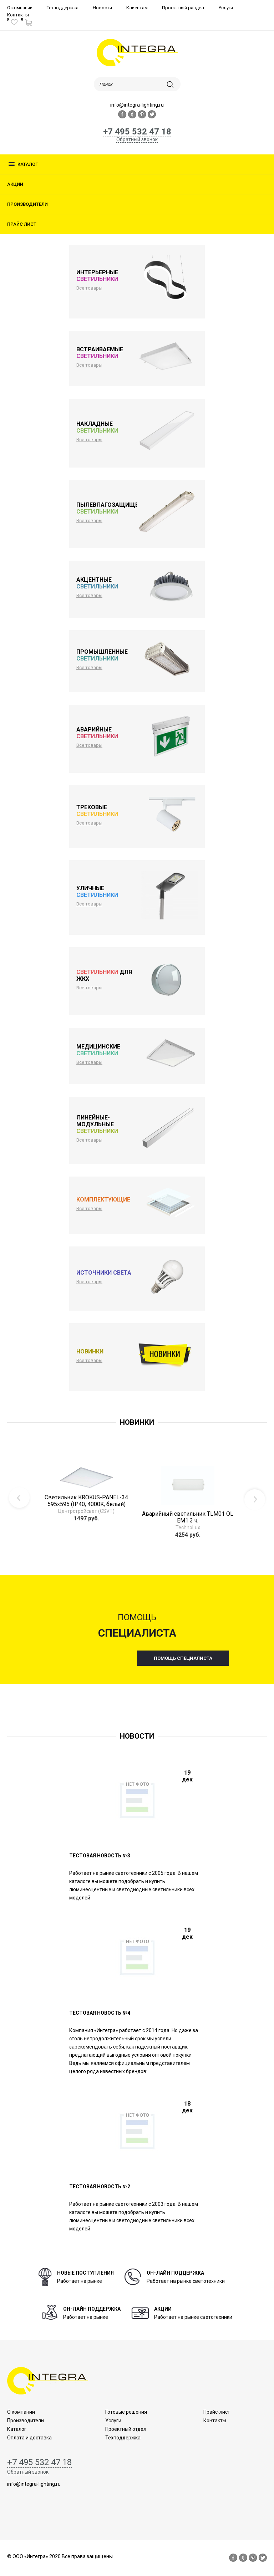 This screenshot has width=274, height=2576. Describe the element at coordinates (62, 7) in the screenshot. I see `Техподдержка` at that location.